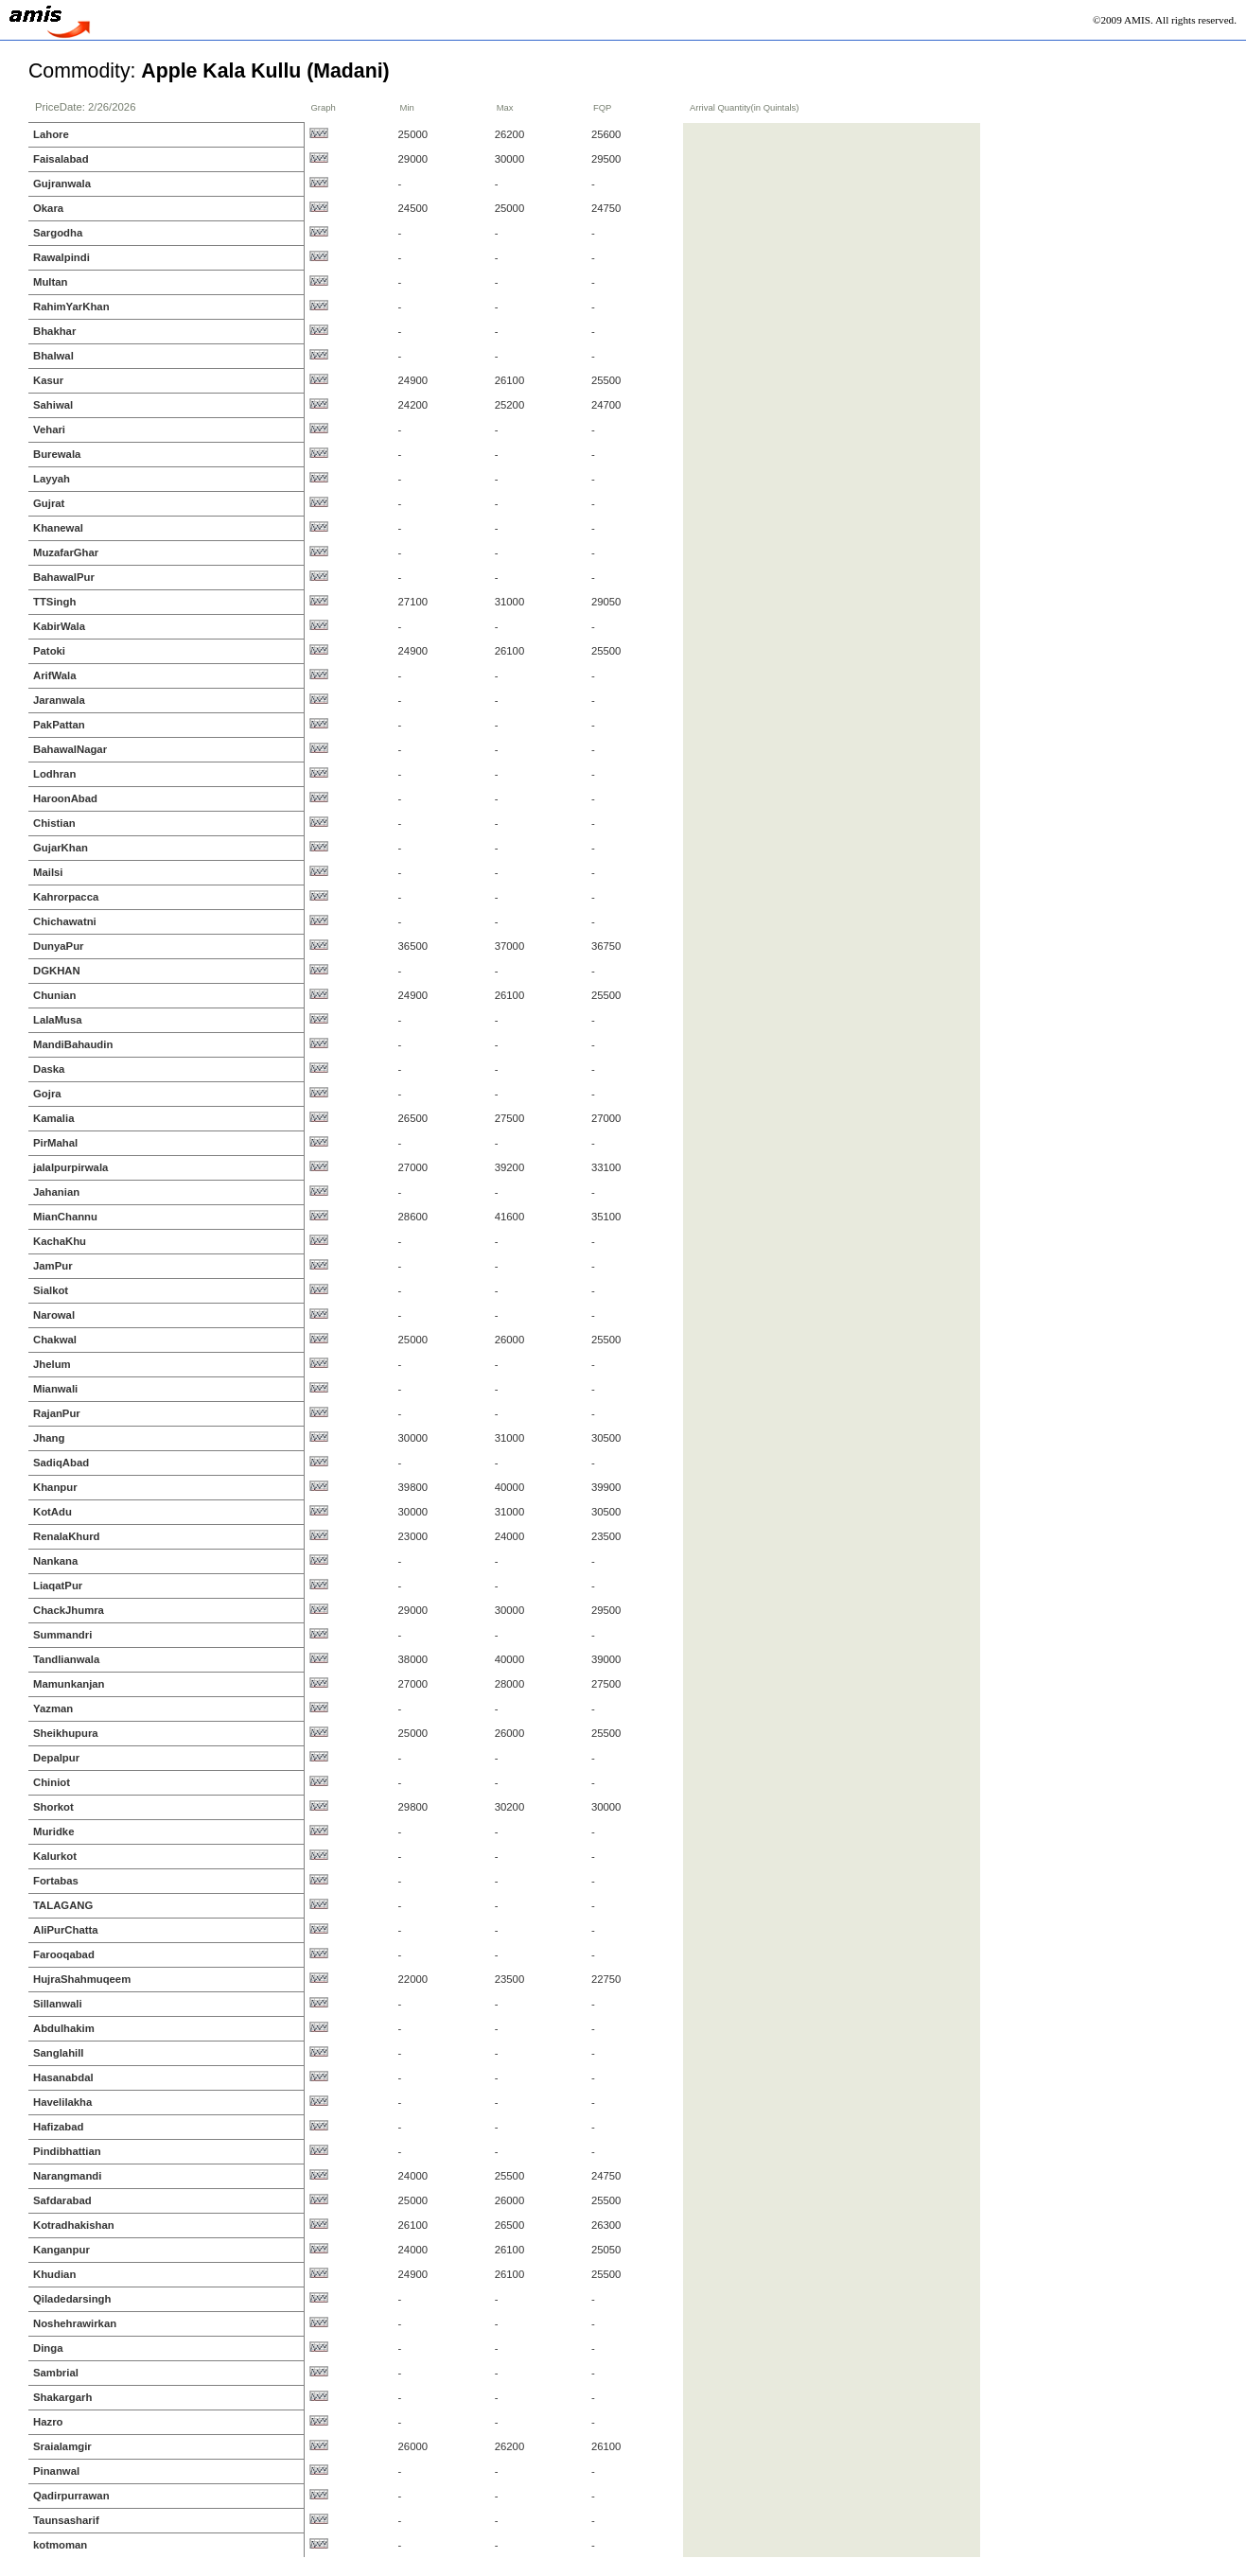 This screenshot has height=2576, width=1246. What do you see at coordinates (58, 528) in the screenshot?
I see `Khanewal` at bounding box center [58, 528].